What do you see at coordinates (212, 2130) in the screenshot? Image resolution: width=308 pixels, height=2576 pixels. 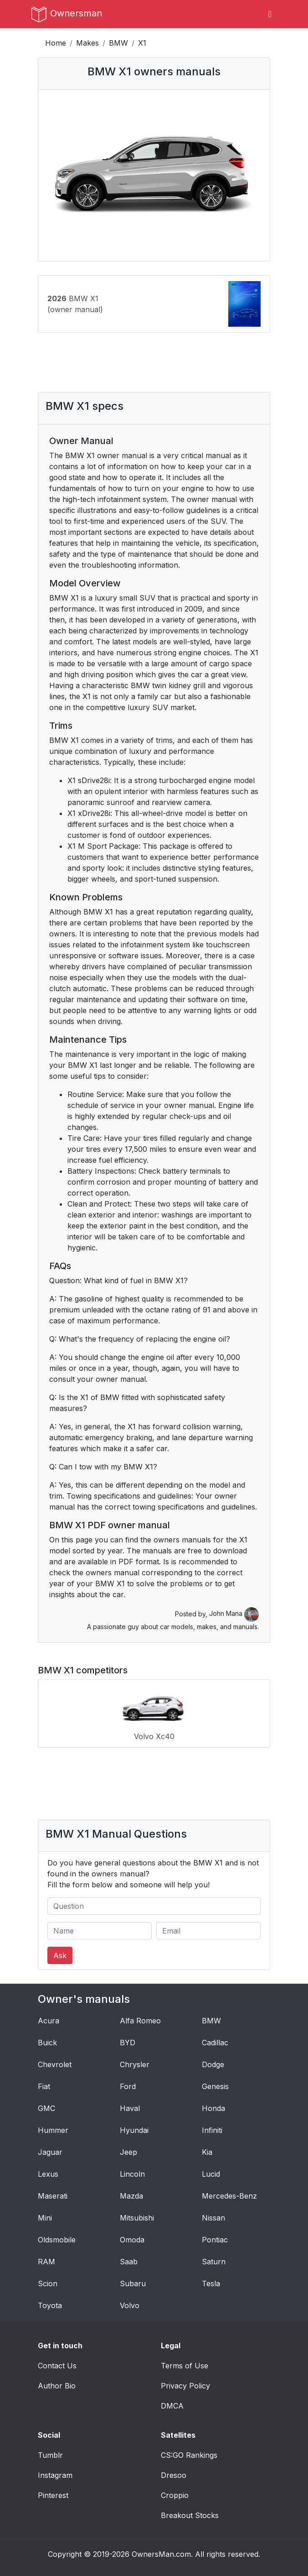 I see `Infiniti` at bounding box center [212, 2130].